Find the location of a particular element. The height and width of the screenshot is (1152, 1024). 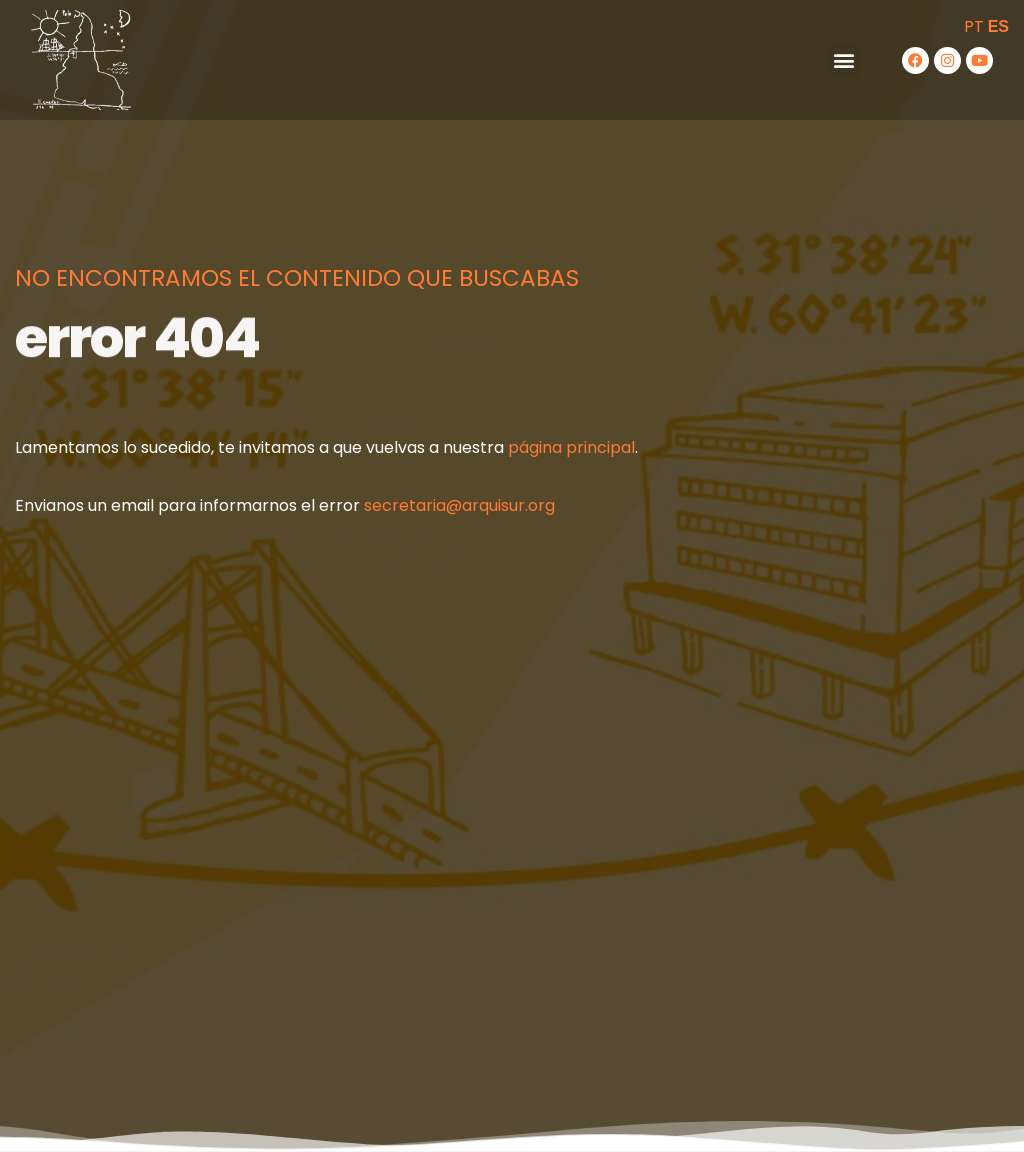

PT is located at coordinates (974, 26).